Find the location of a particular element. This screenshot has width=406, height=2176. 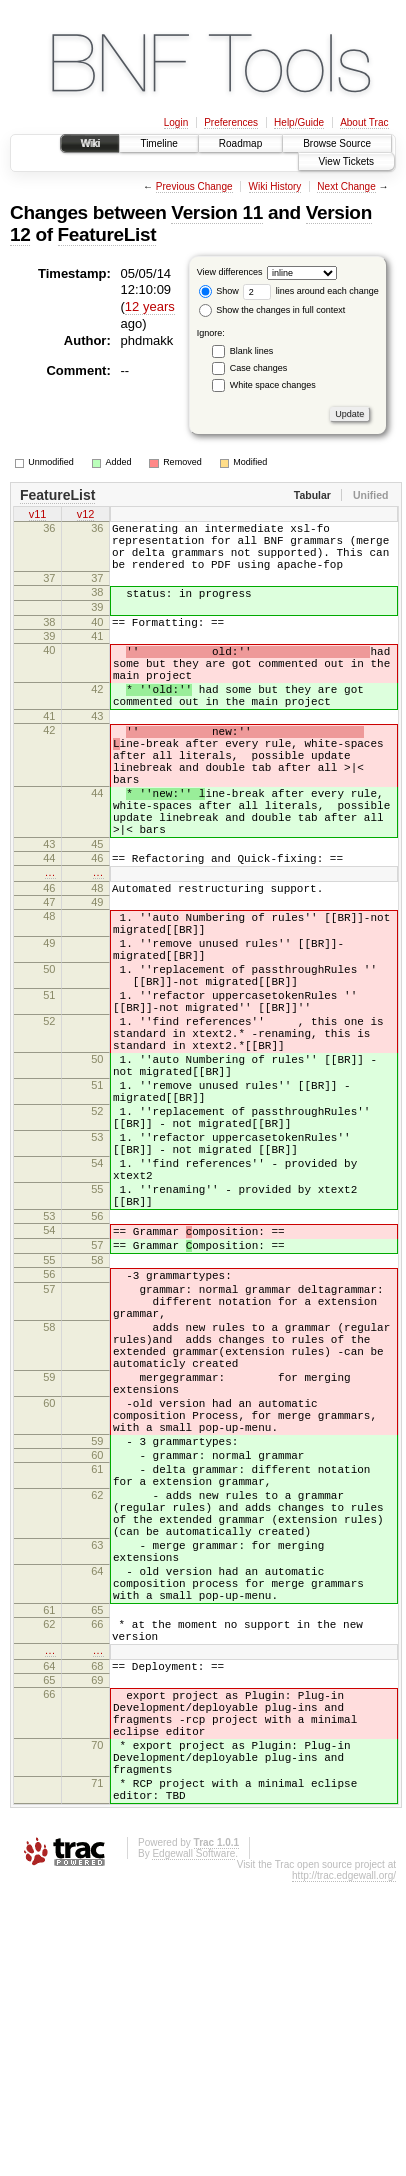

Wiki is located at coordinates (90, 143).